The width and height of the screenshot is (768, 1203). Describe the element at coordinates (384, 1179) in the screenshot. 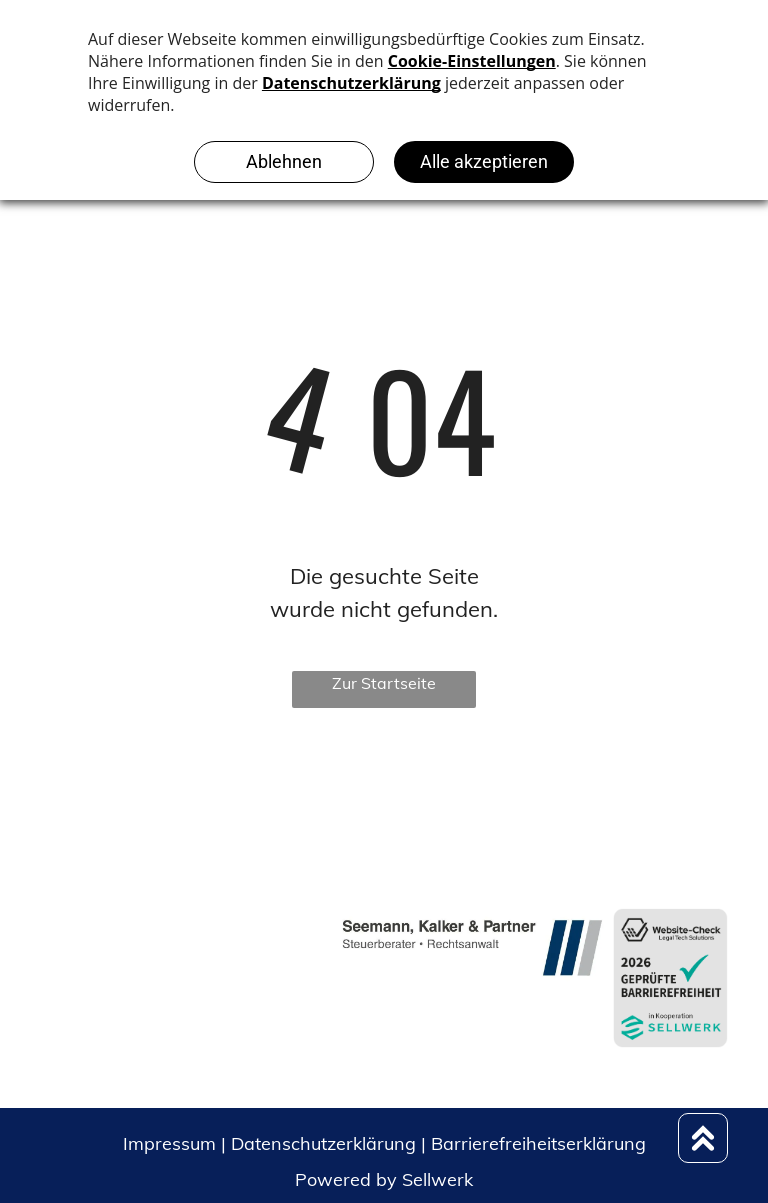

I see `Powered by Sellwerk` at that location.